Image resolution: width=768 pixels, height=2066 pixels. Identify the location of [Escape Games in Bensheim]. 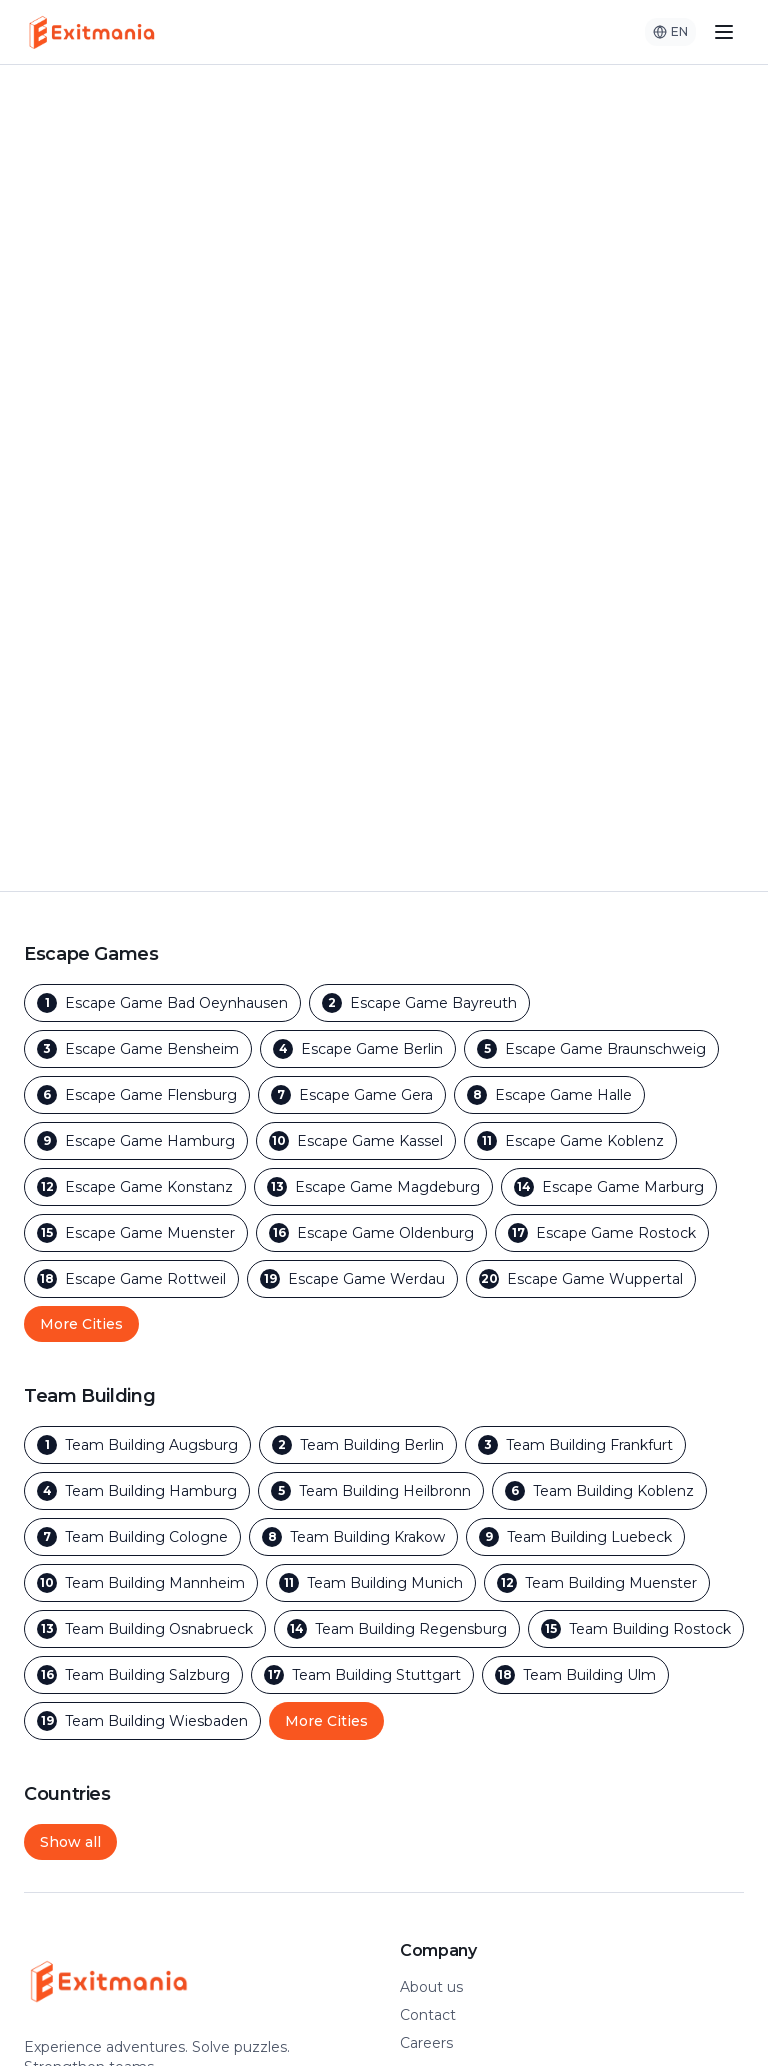
(138, 1049).